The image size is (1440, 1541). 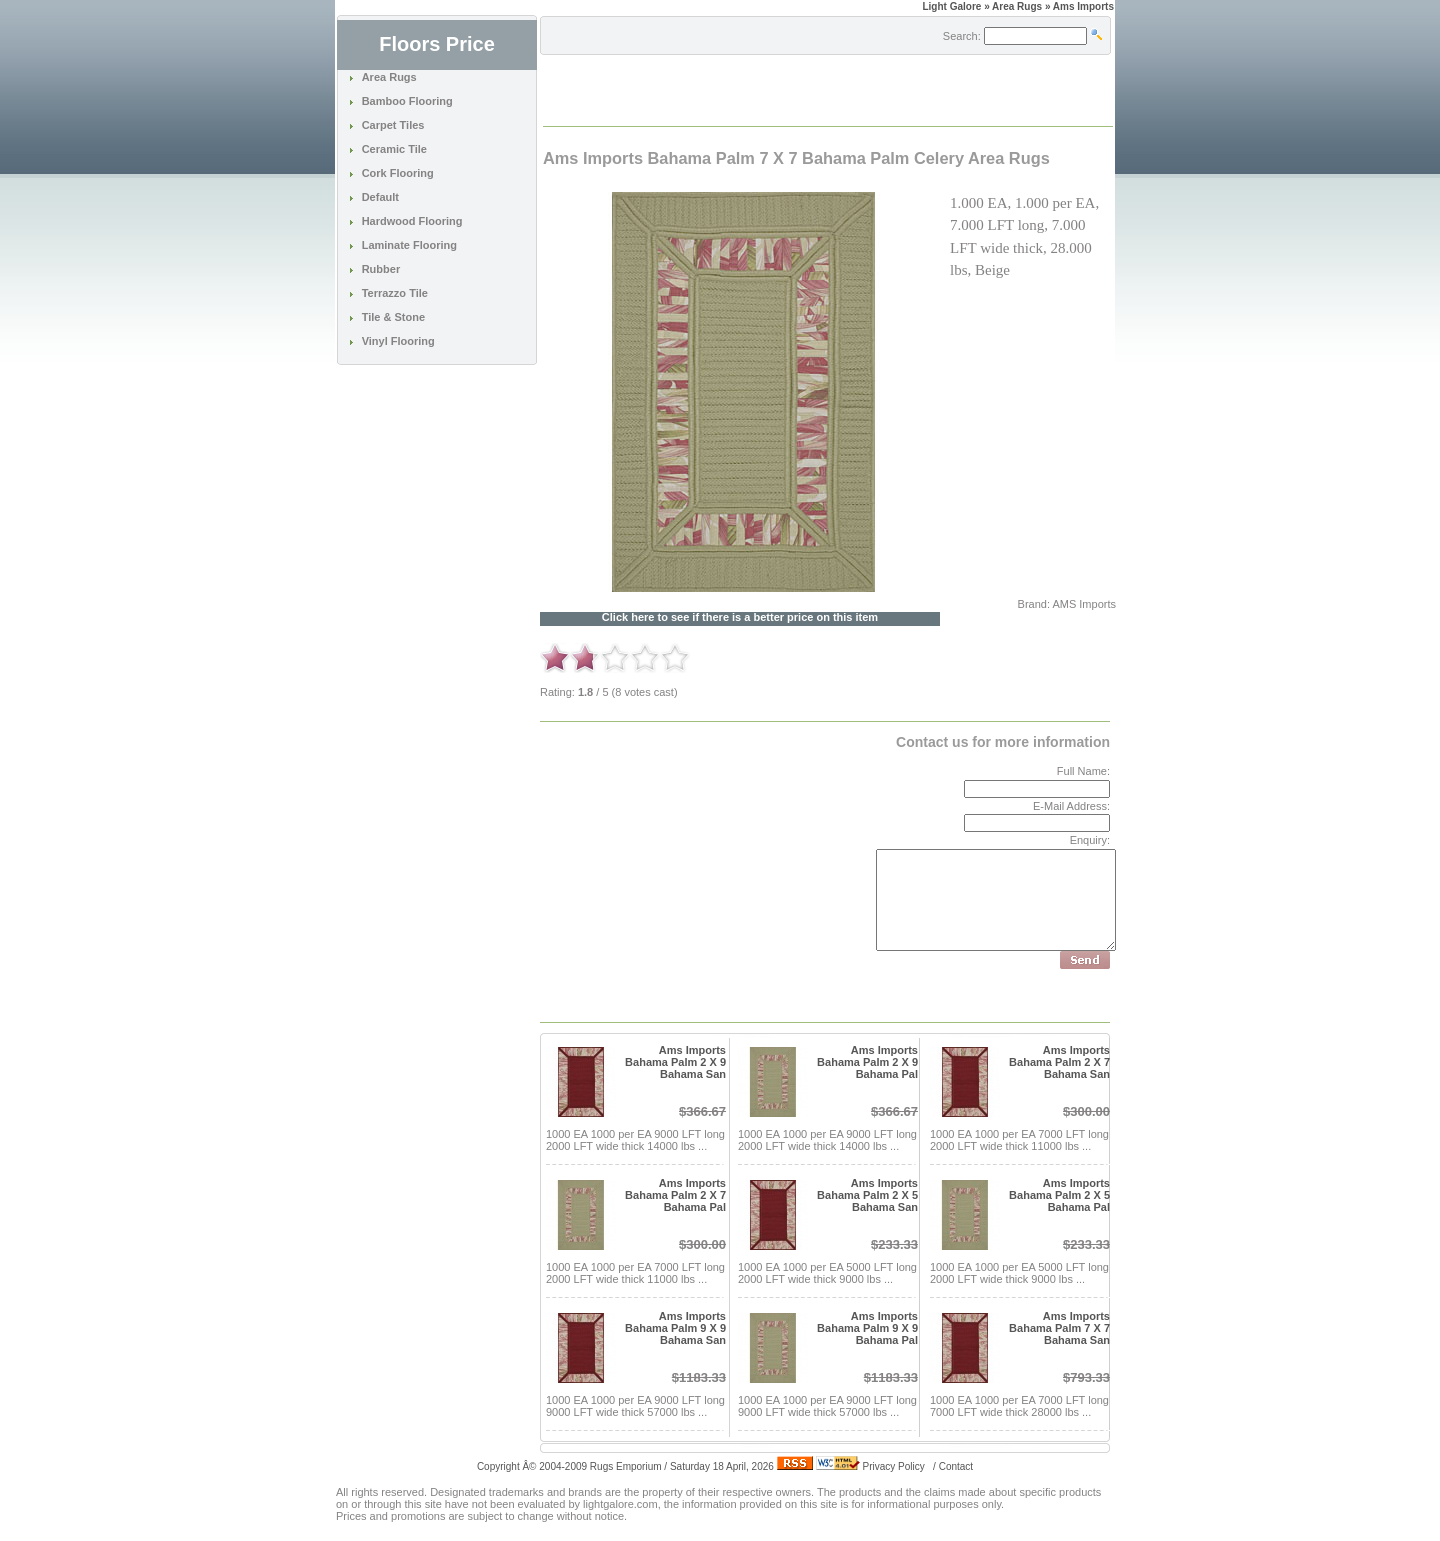 I want to click on Click here to see if there is a better price on this item, so click(x=740, y=617).